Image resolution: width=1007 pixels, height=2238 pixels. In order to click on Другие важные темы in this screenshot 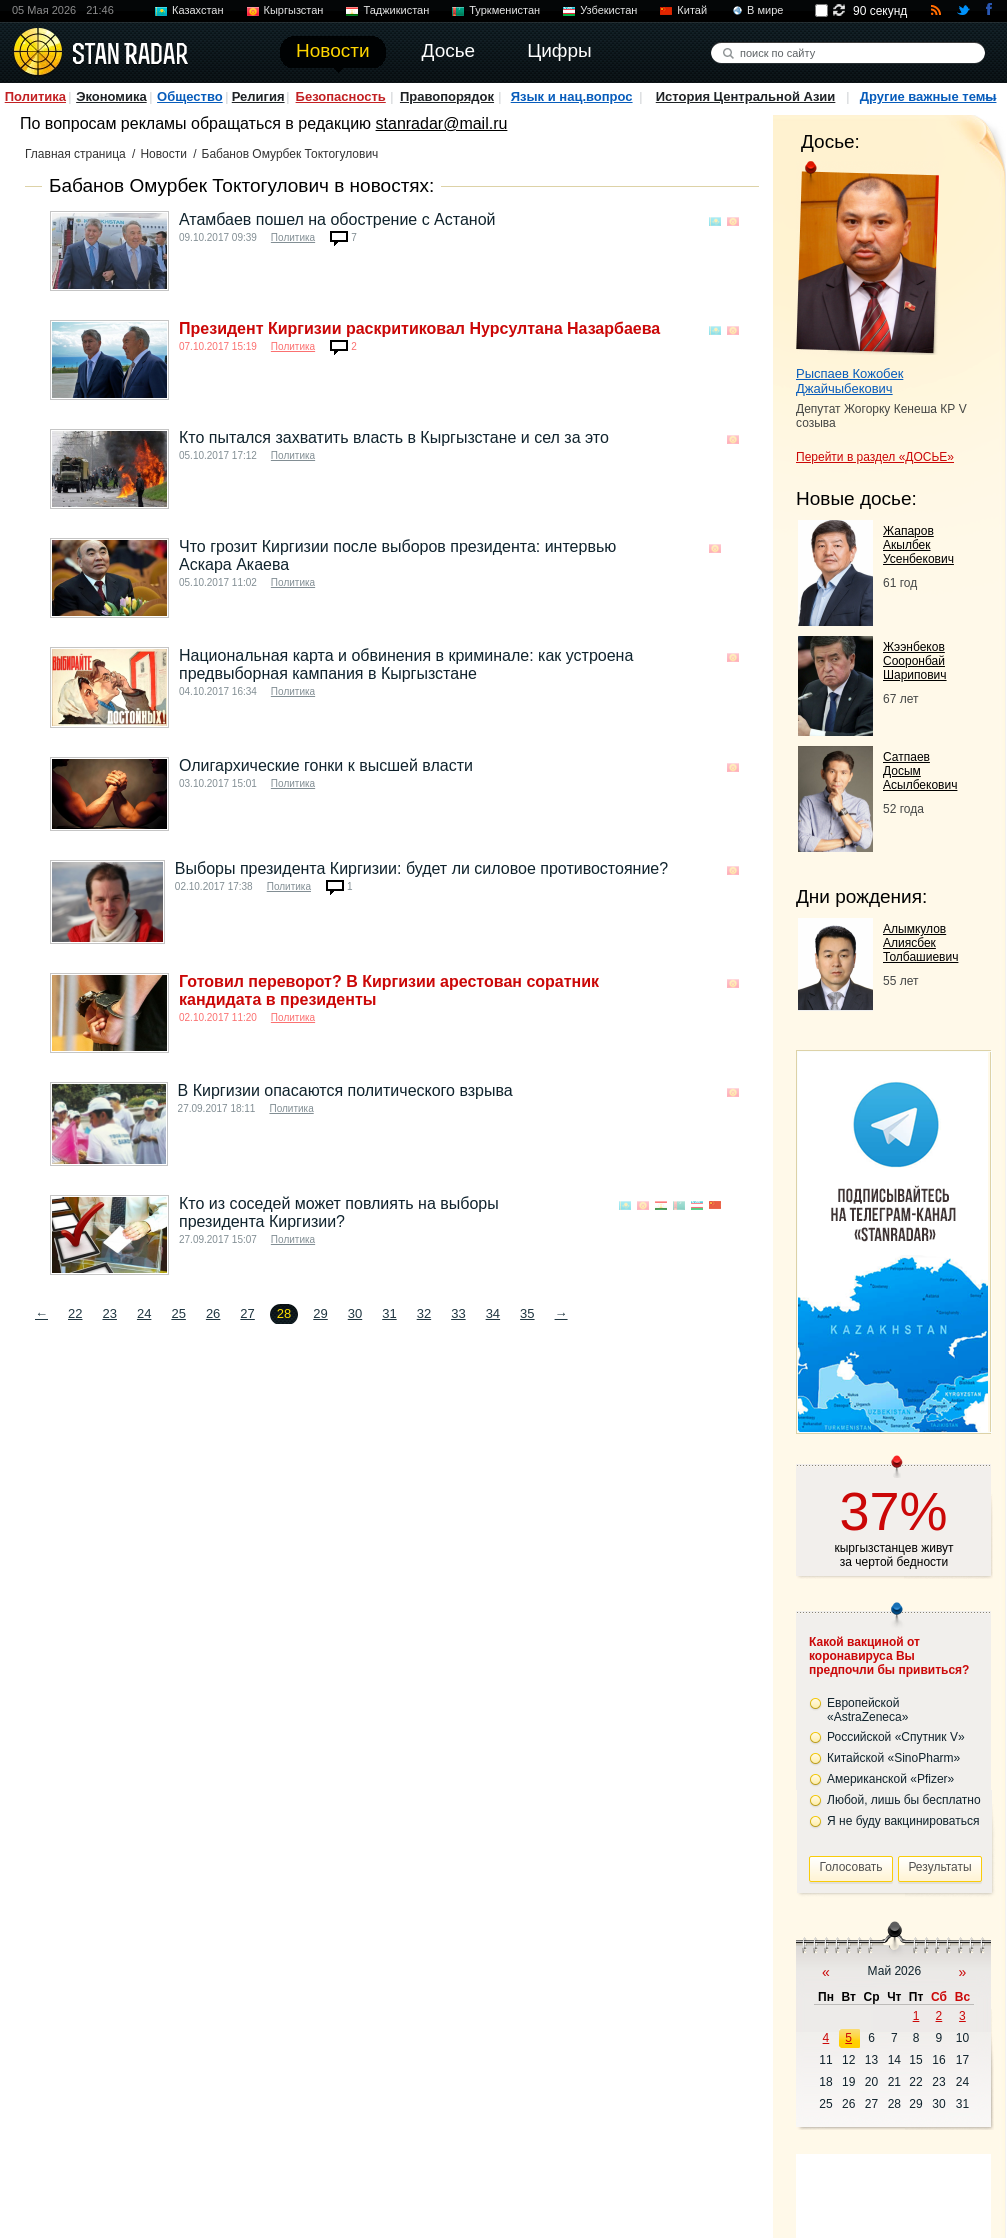, I will do `click(928, 96)`.